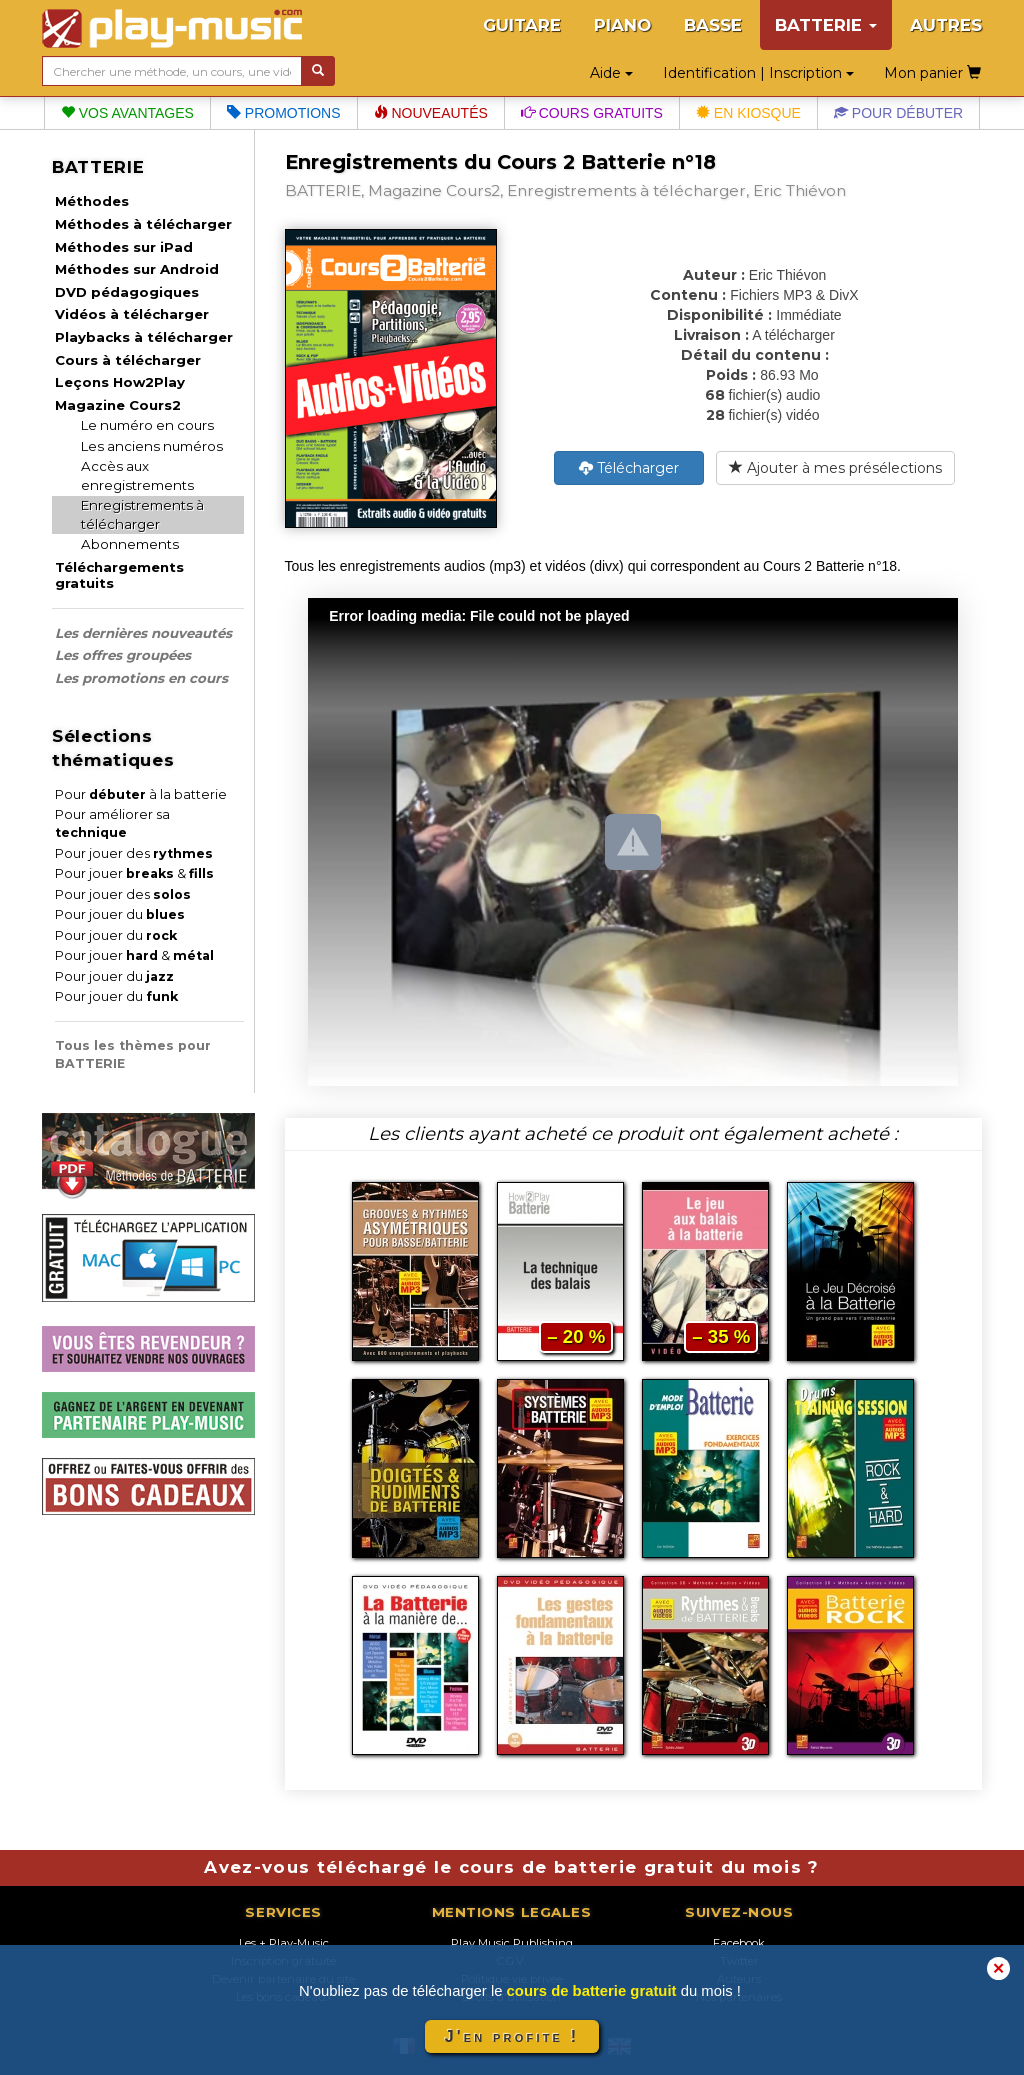 The width and height of the screenshot is (1024, 2075). I want to click on AUTRES, so click(946, 25).